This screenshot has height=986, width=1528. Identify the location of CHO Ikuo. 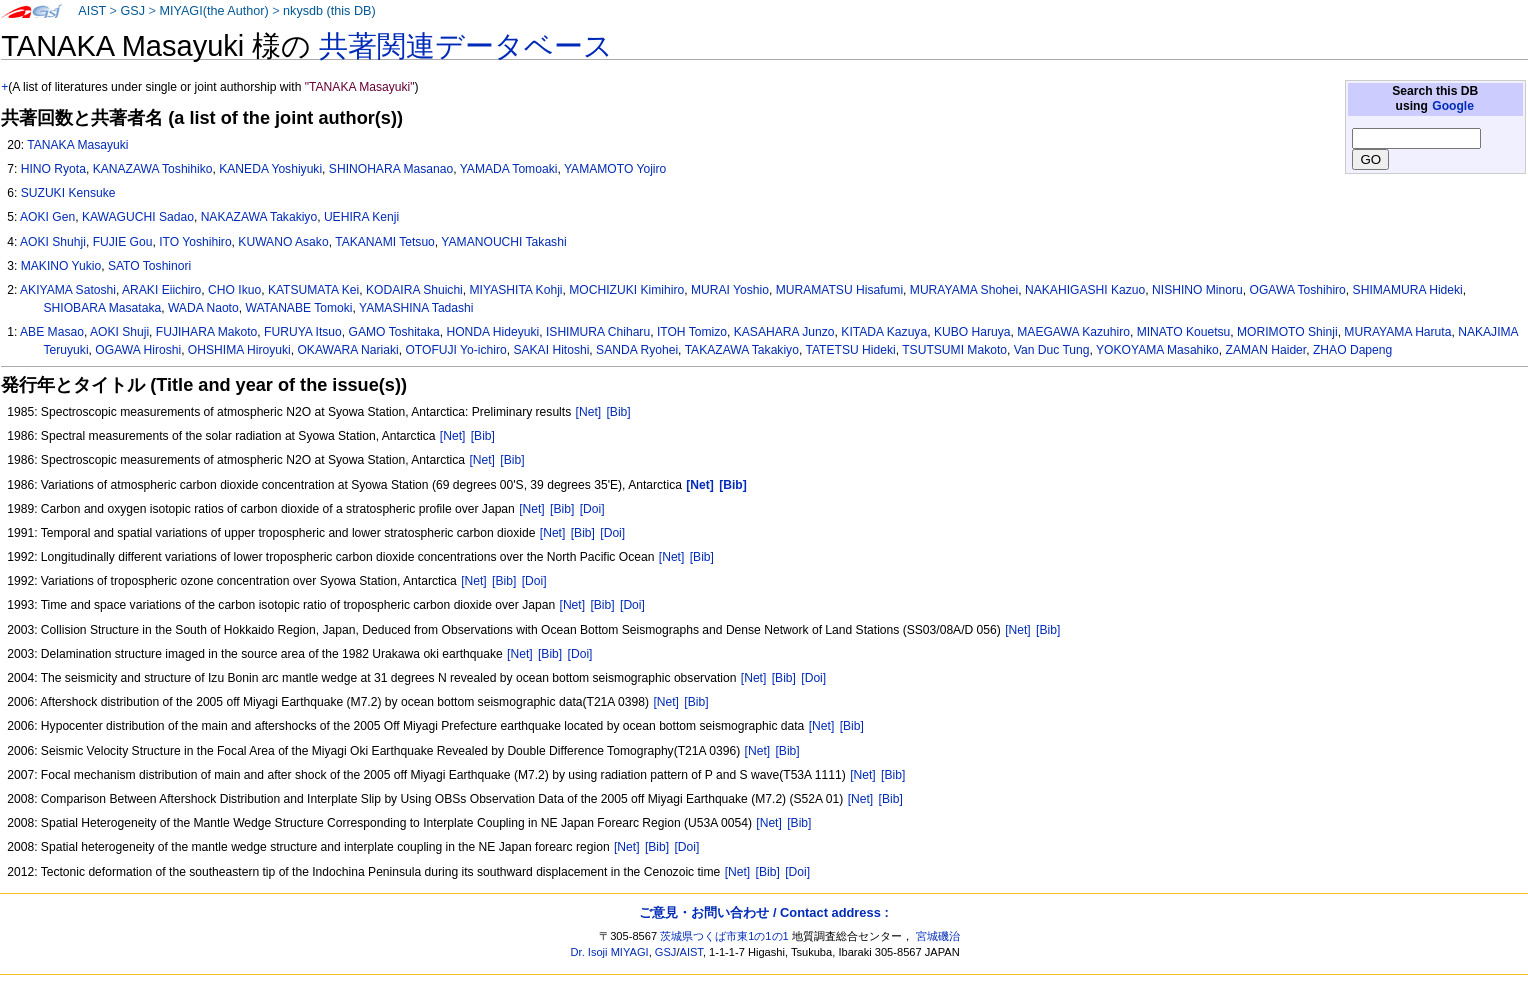
(234, 290).